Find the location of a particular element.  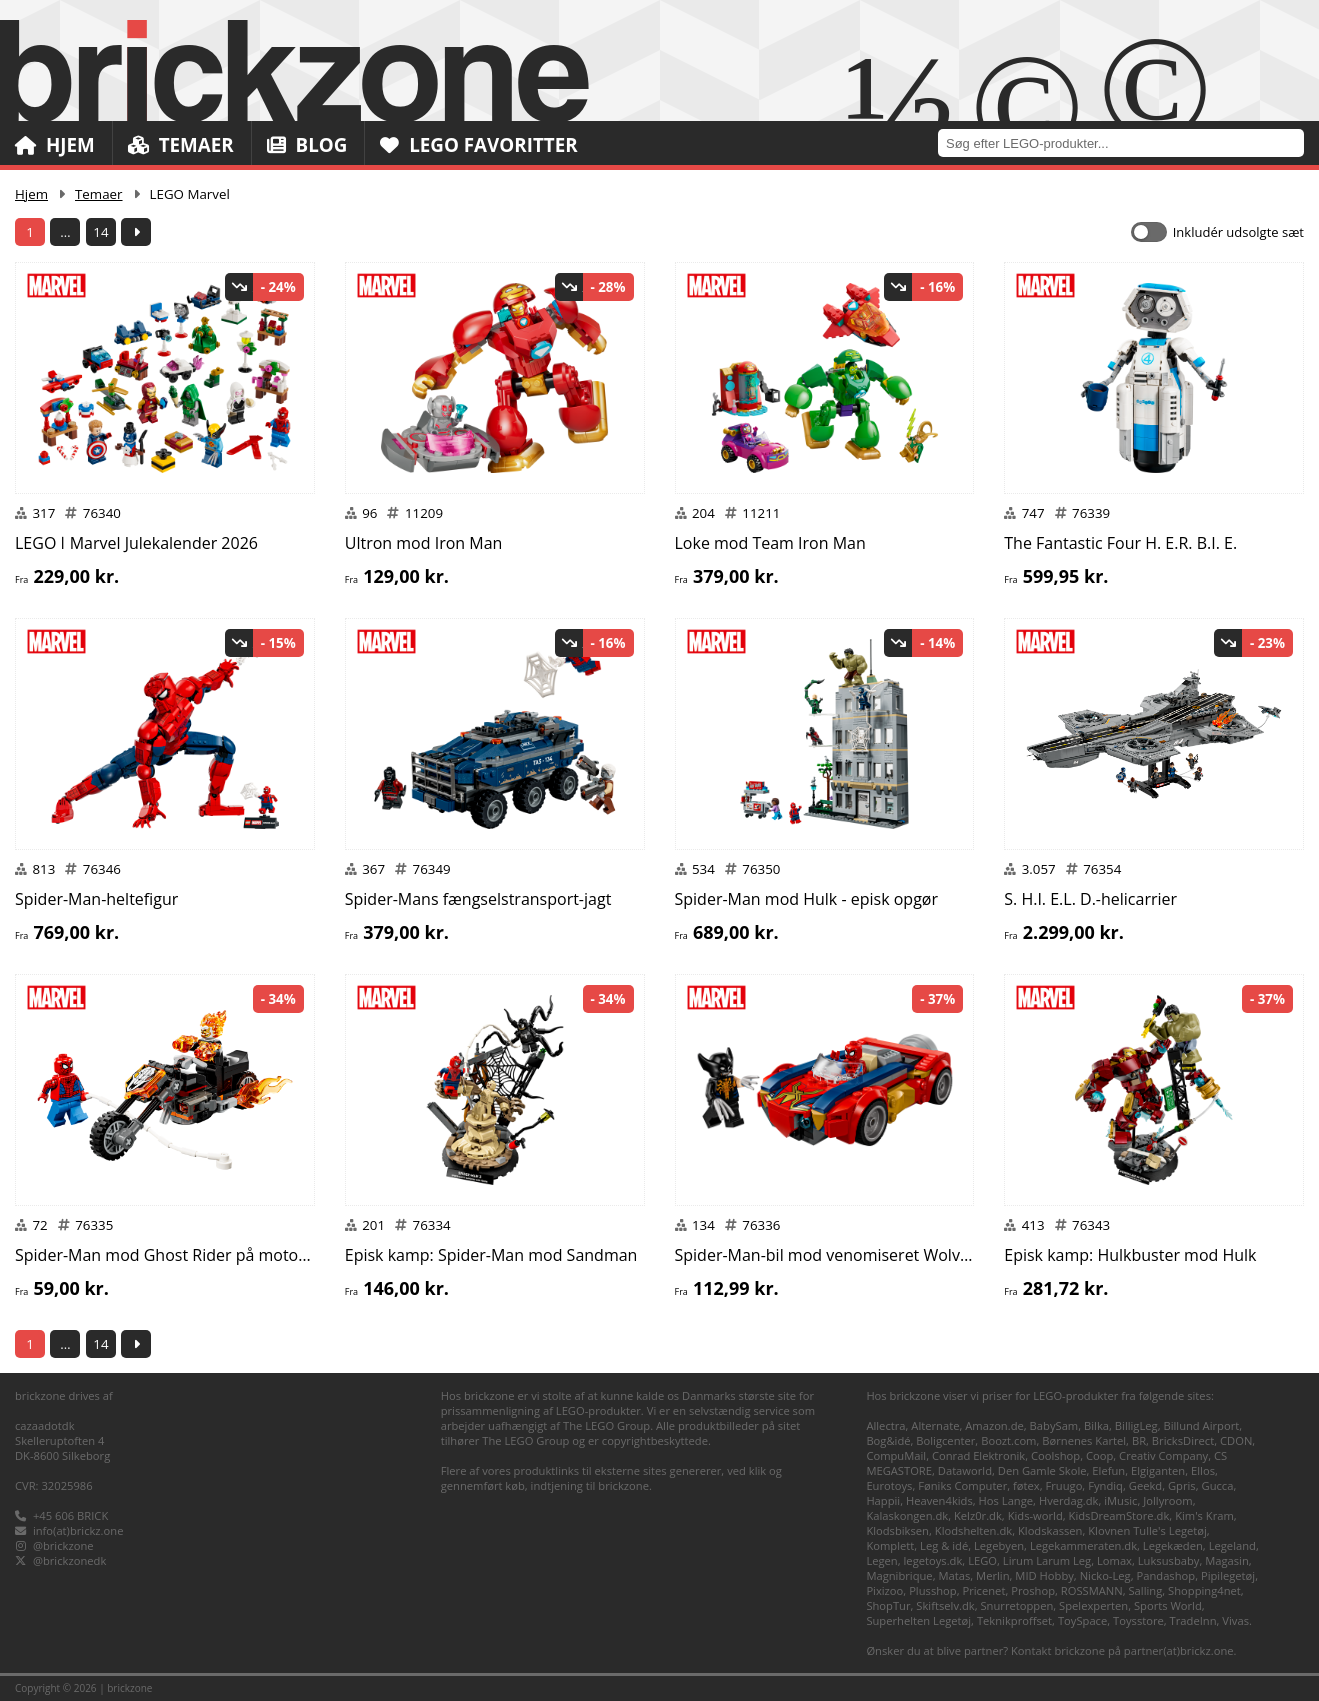

Magasin is located at coordinates (1227, 1560).